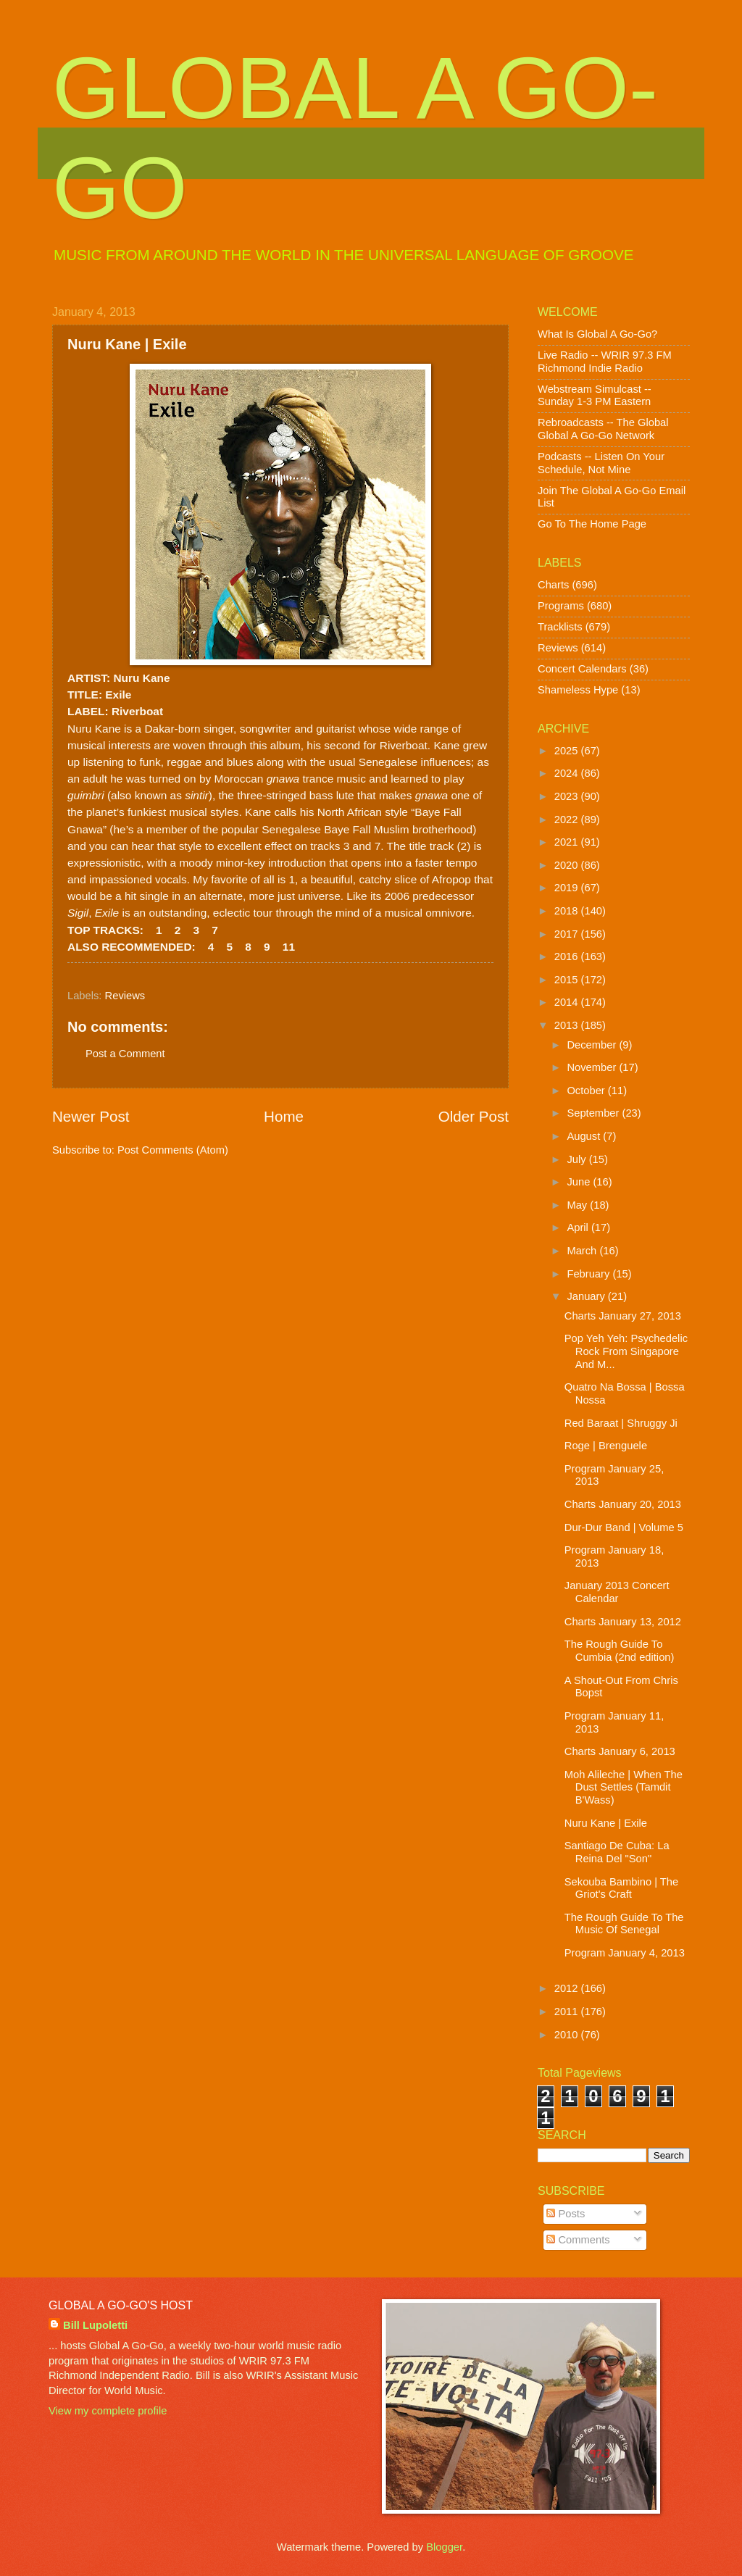 Image resolution: width=742 pixels, height=2576 pixels. Describe the element at coordinates (626, 1351) in the screenshot. I see `Pop Yeh Yeh: Psychedelic Rock From Singapore And M...` at that location.